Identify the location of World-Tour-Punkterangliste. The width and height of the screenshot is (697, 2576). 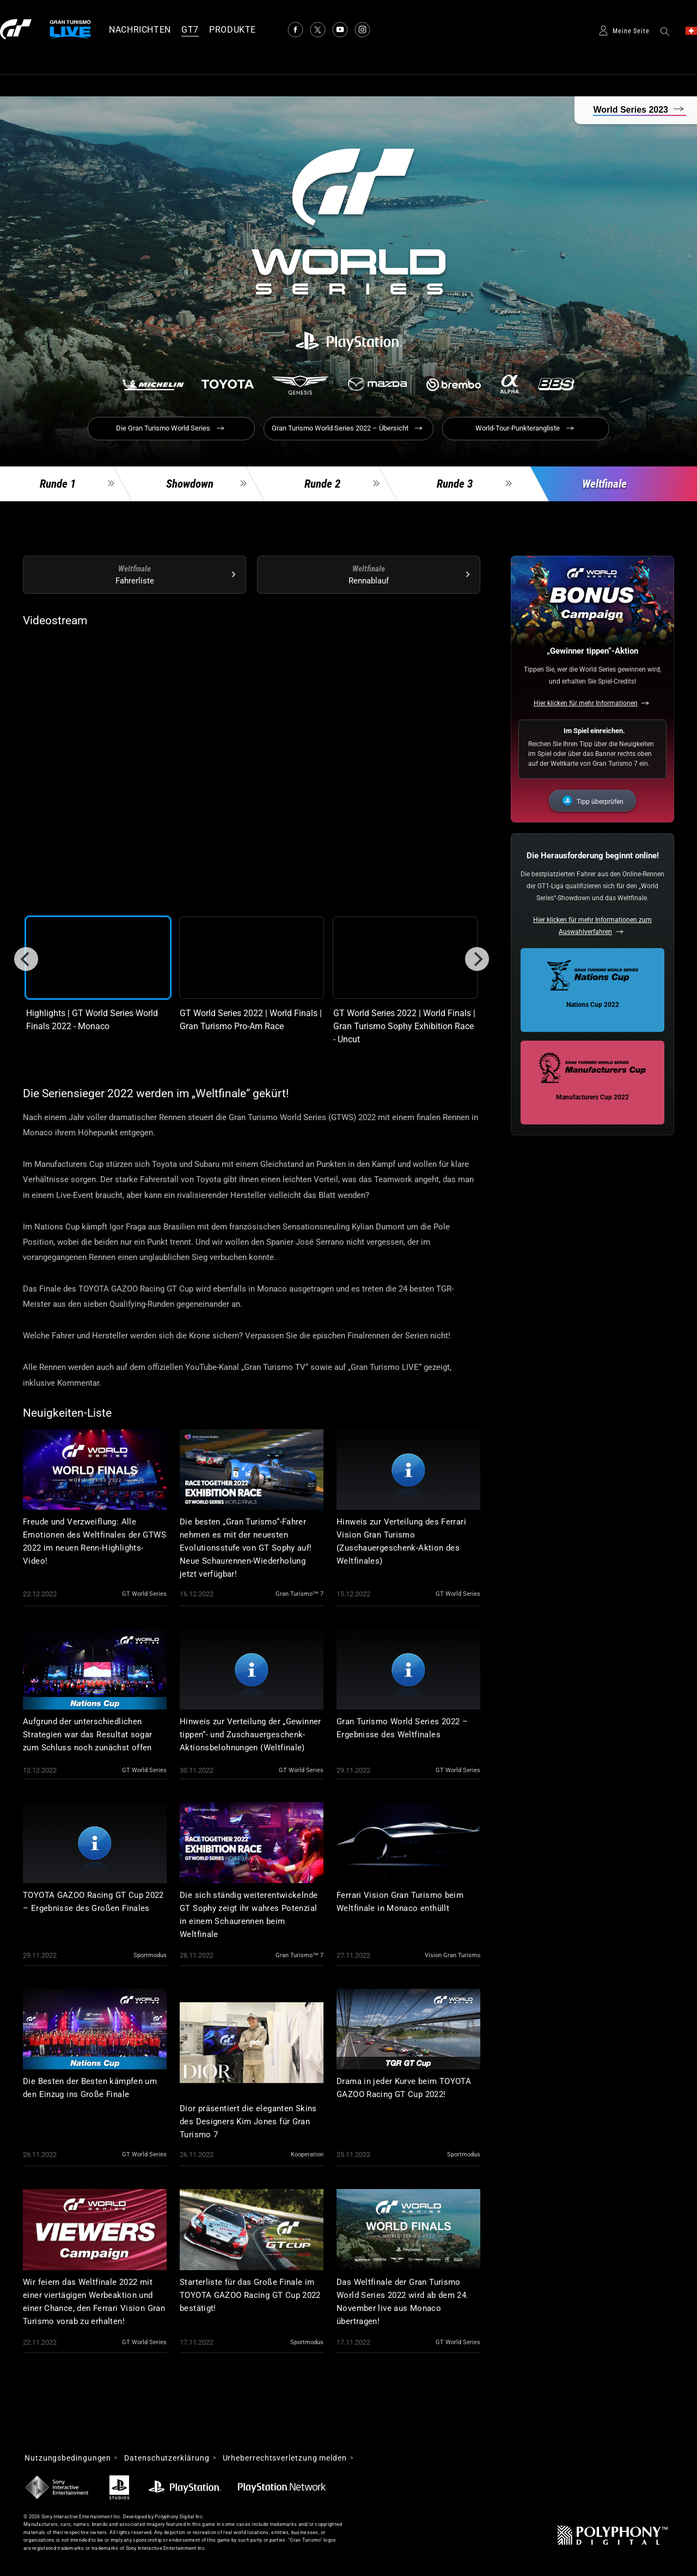
(517, 428).